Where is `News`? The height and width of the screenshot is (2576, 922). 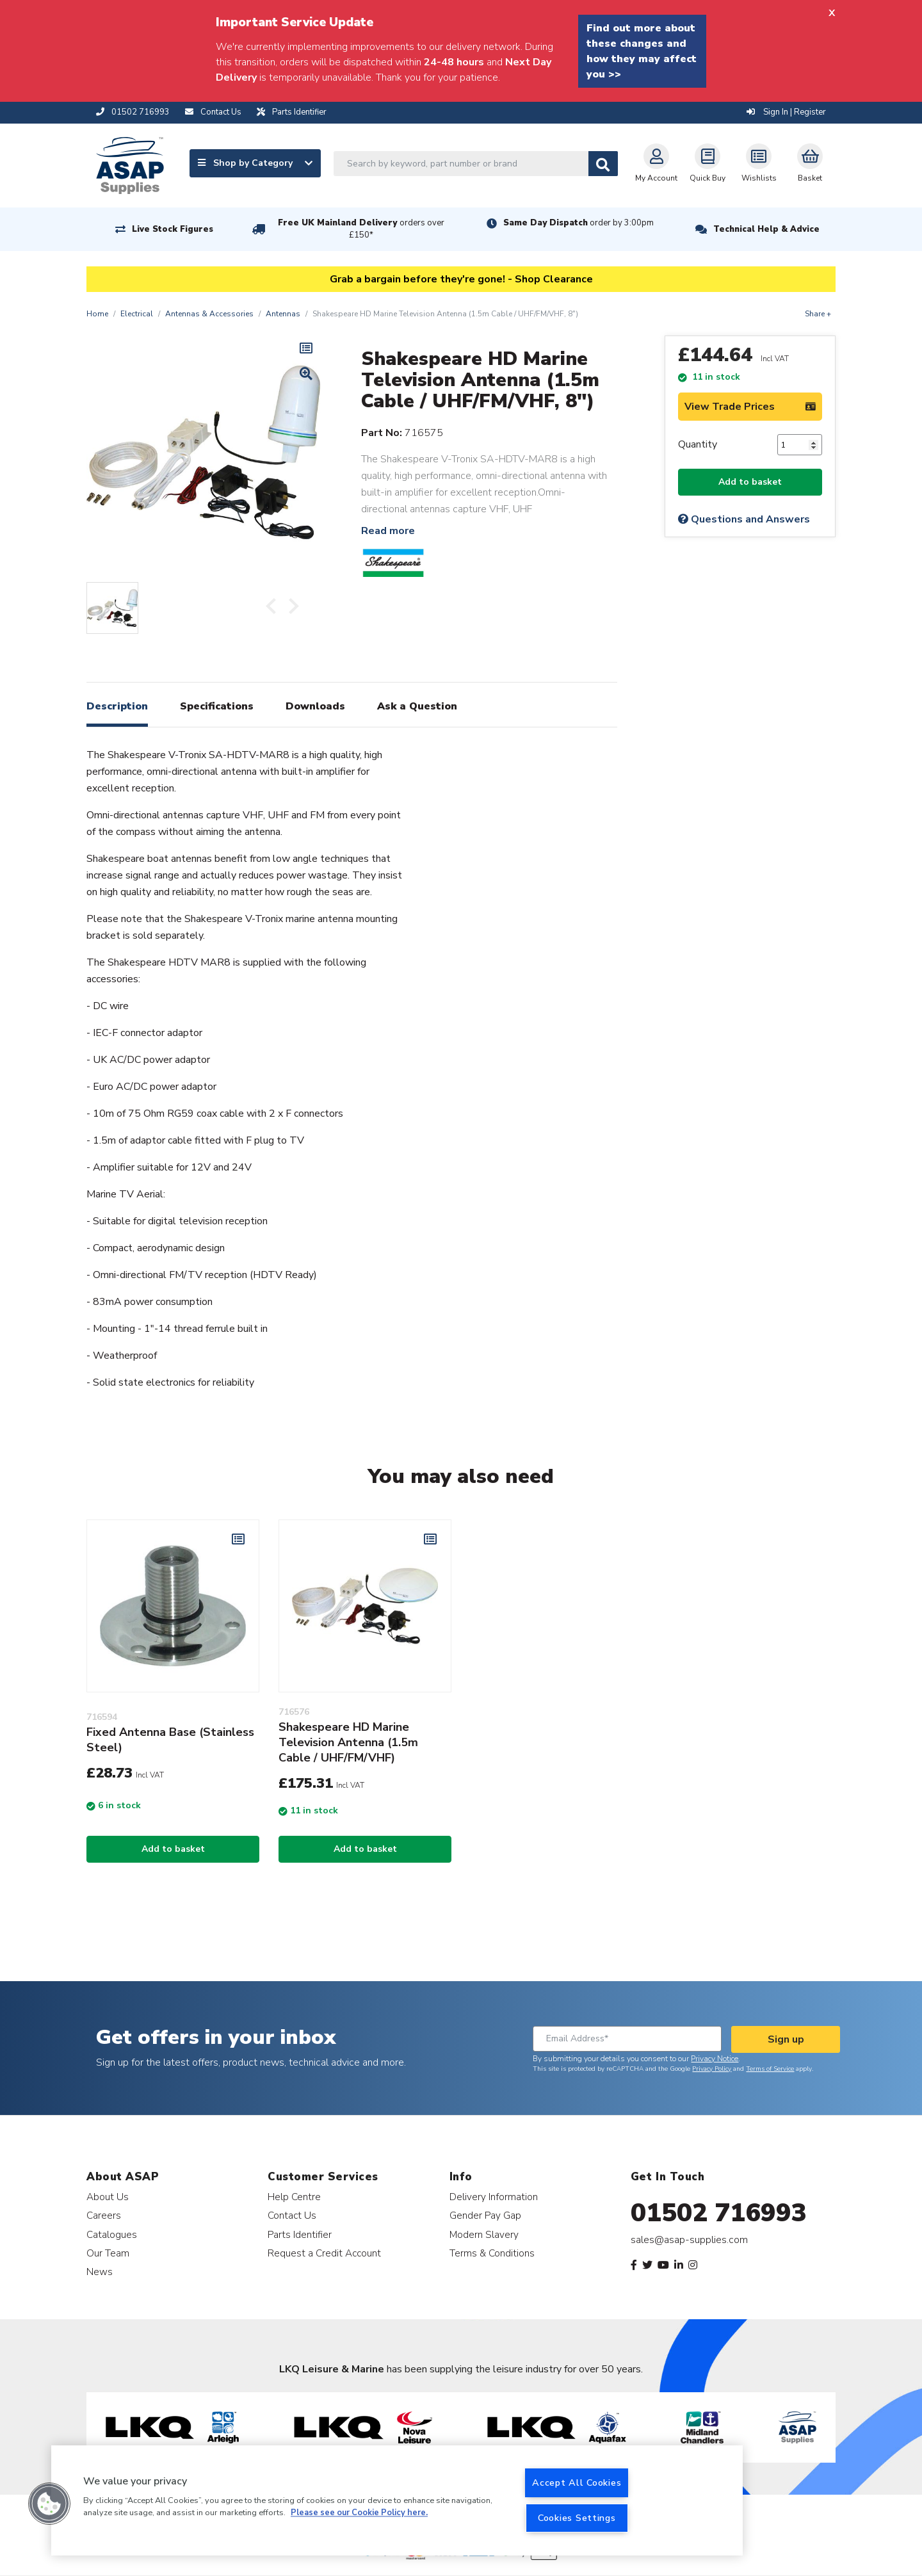
News is located at coordinates (99, 2271).